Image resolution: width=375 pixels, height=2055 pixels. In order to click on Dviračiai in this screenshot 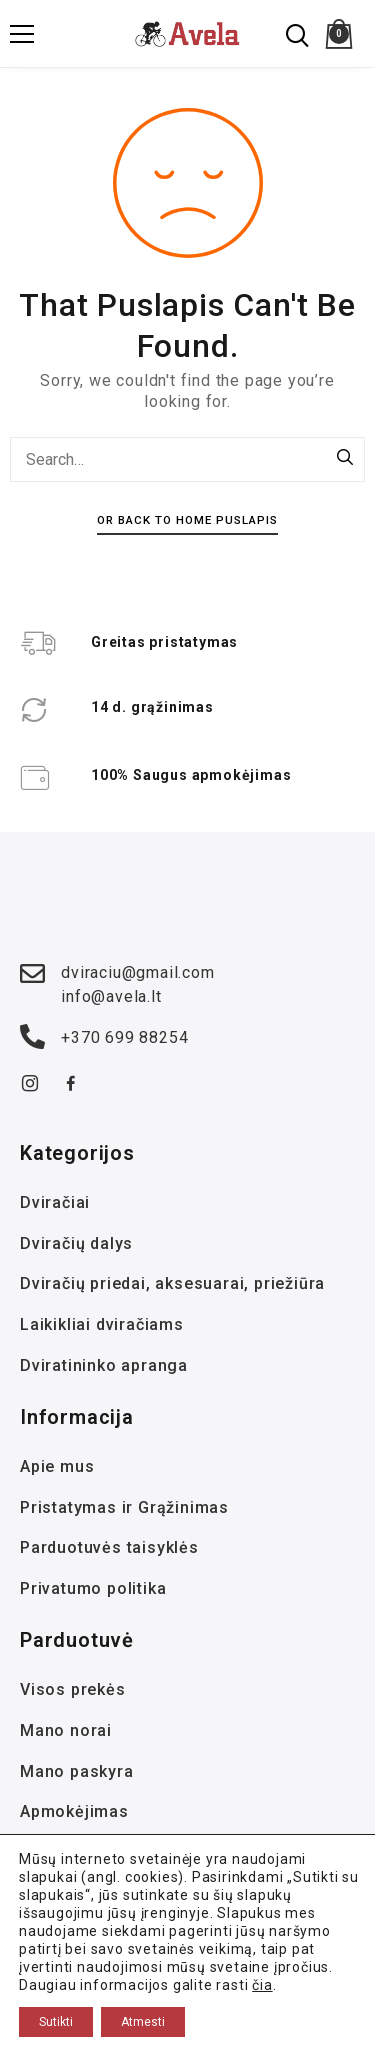, I will do `click(55, 1202)`.